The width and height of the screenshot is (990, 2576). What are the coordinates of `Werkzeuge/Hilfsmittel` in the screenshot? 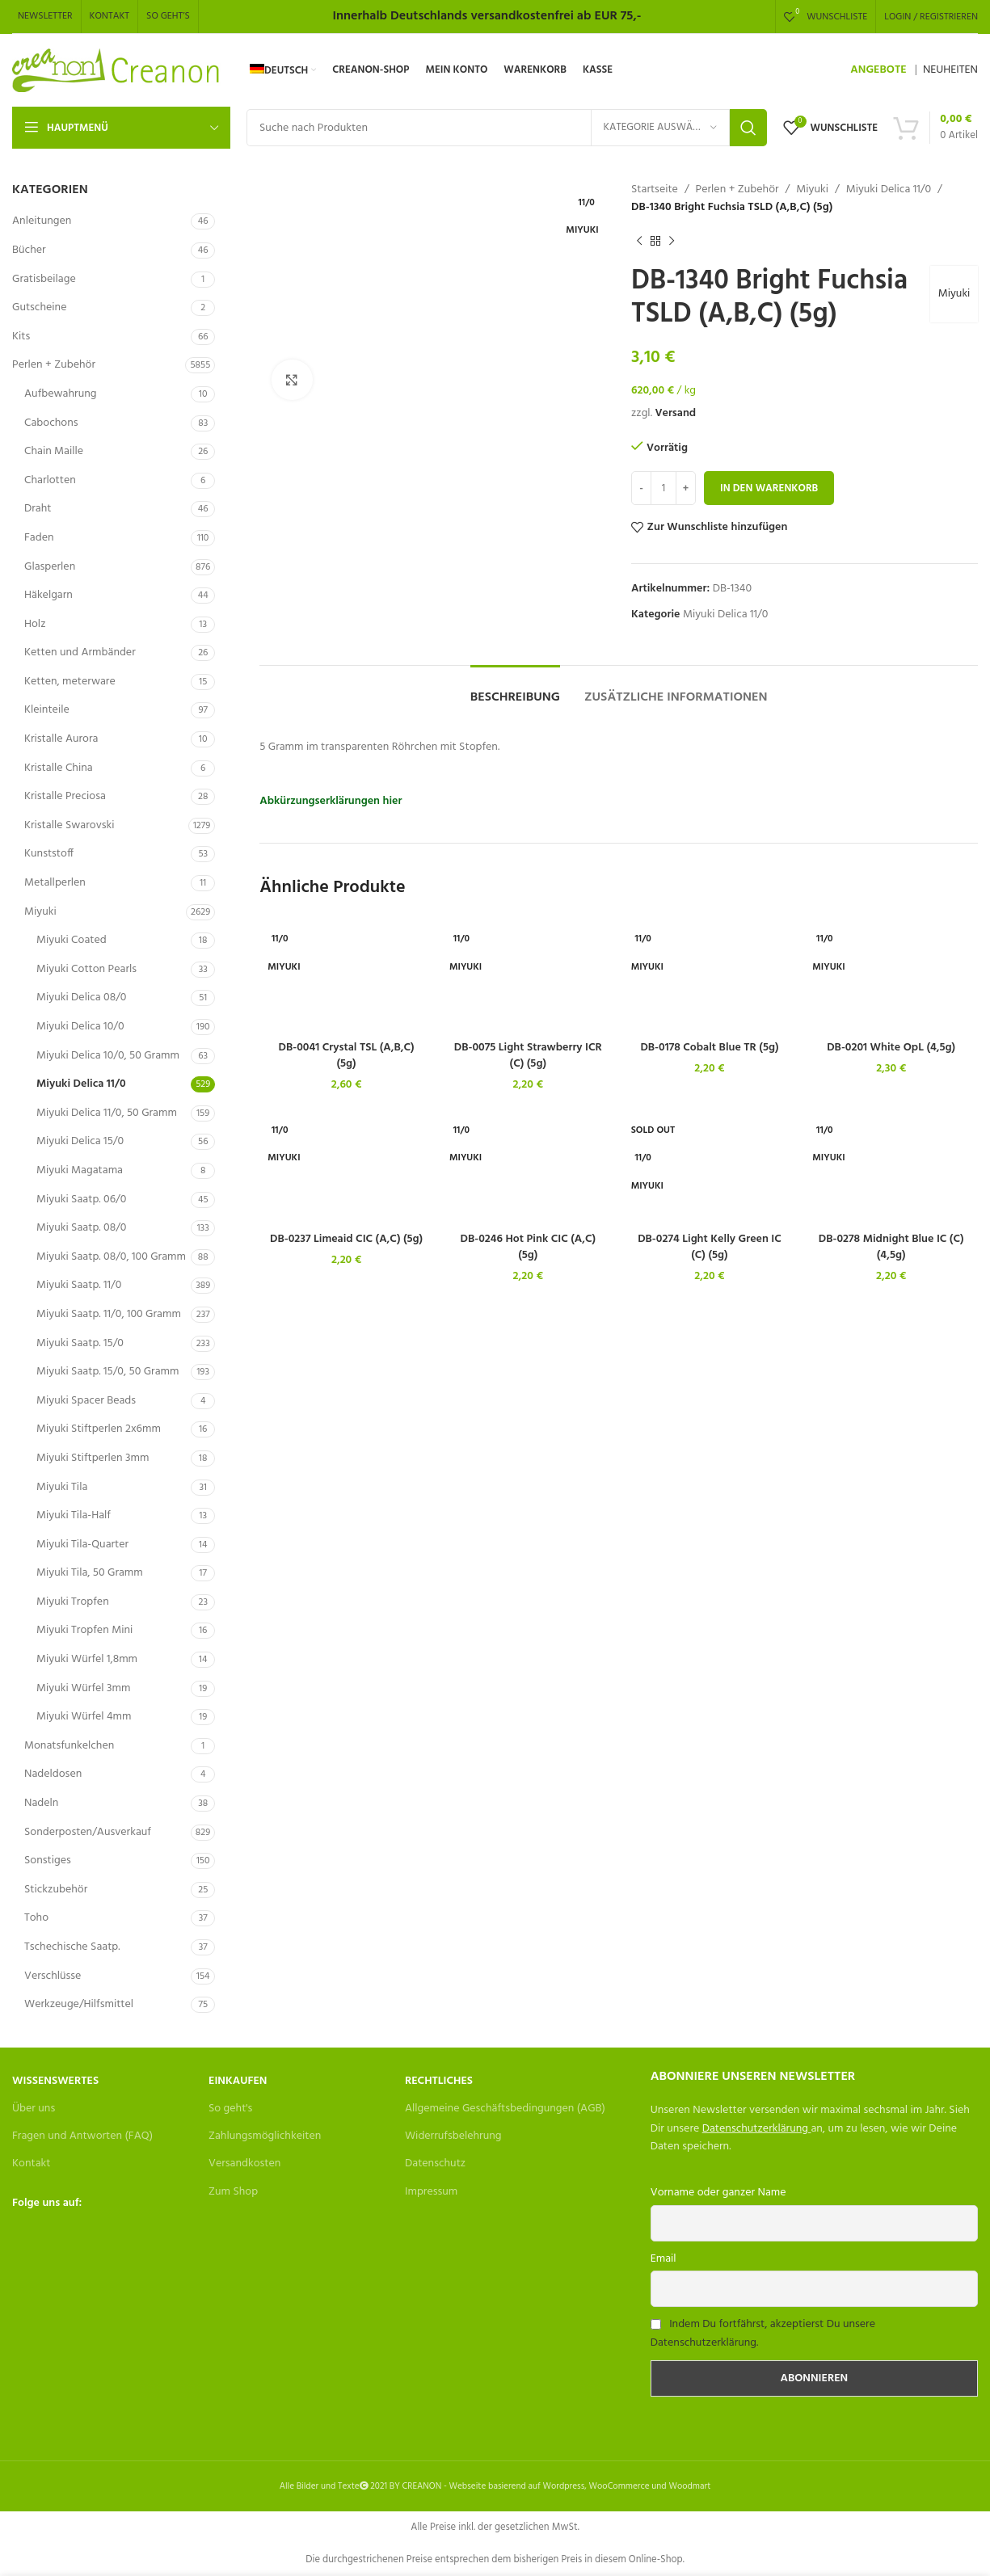 It's located at (78, 2004).